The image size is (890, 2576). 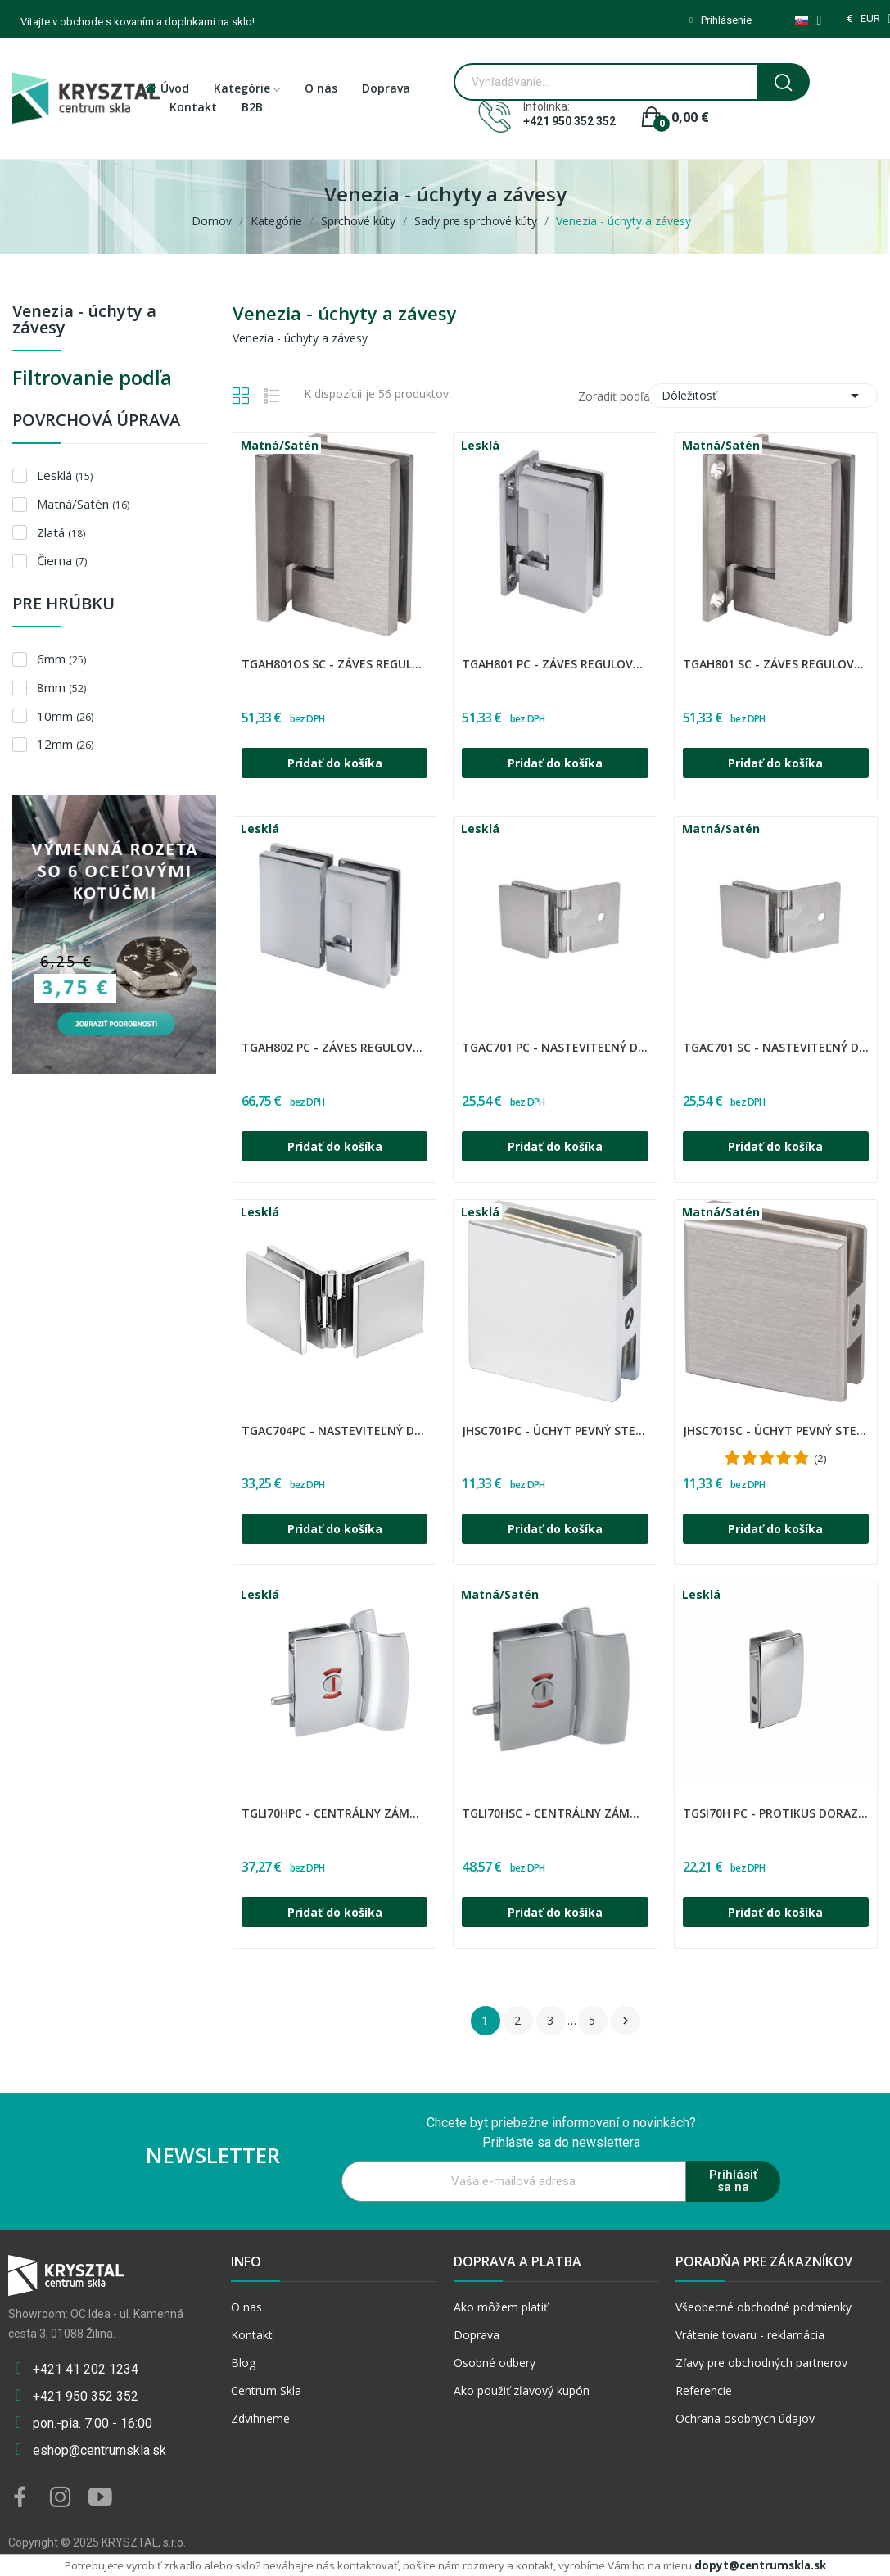 I want to click on TGAH801 SC - Záves regulovaný sklo - stena 90°, so click(x=776, y=664).